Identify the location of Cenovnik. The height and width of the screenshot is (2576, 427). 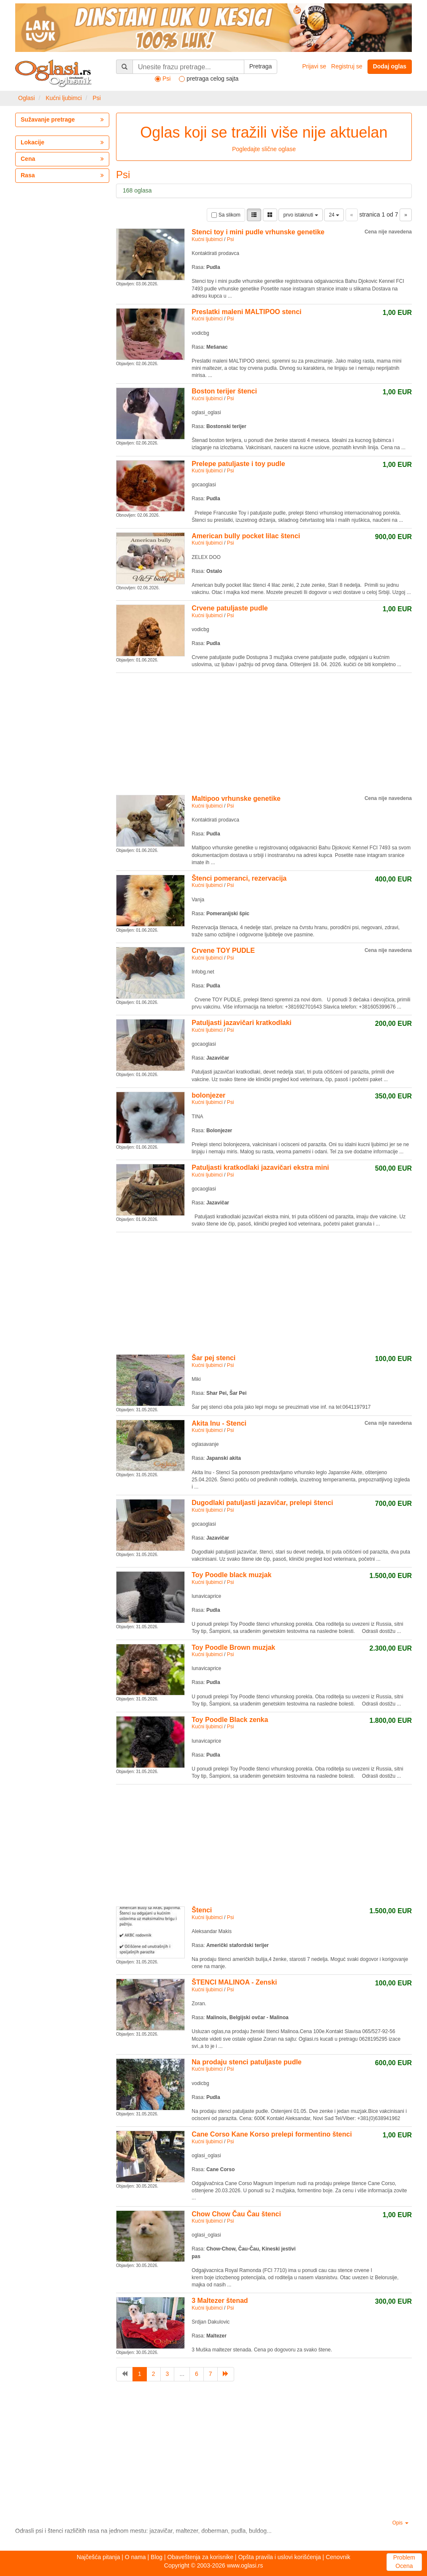
(338, 2557).